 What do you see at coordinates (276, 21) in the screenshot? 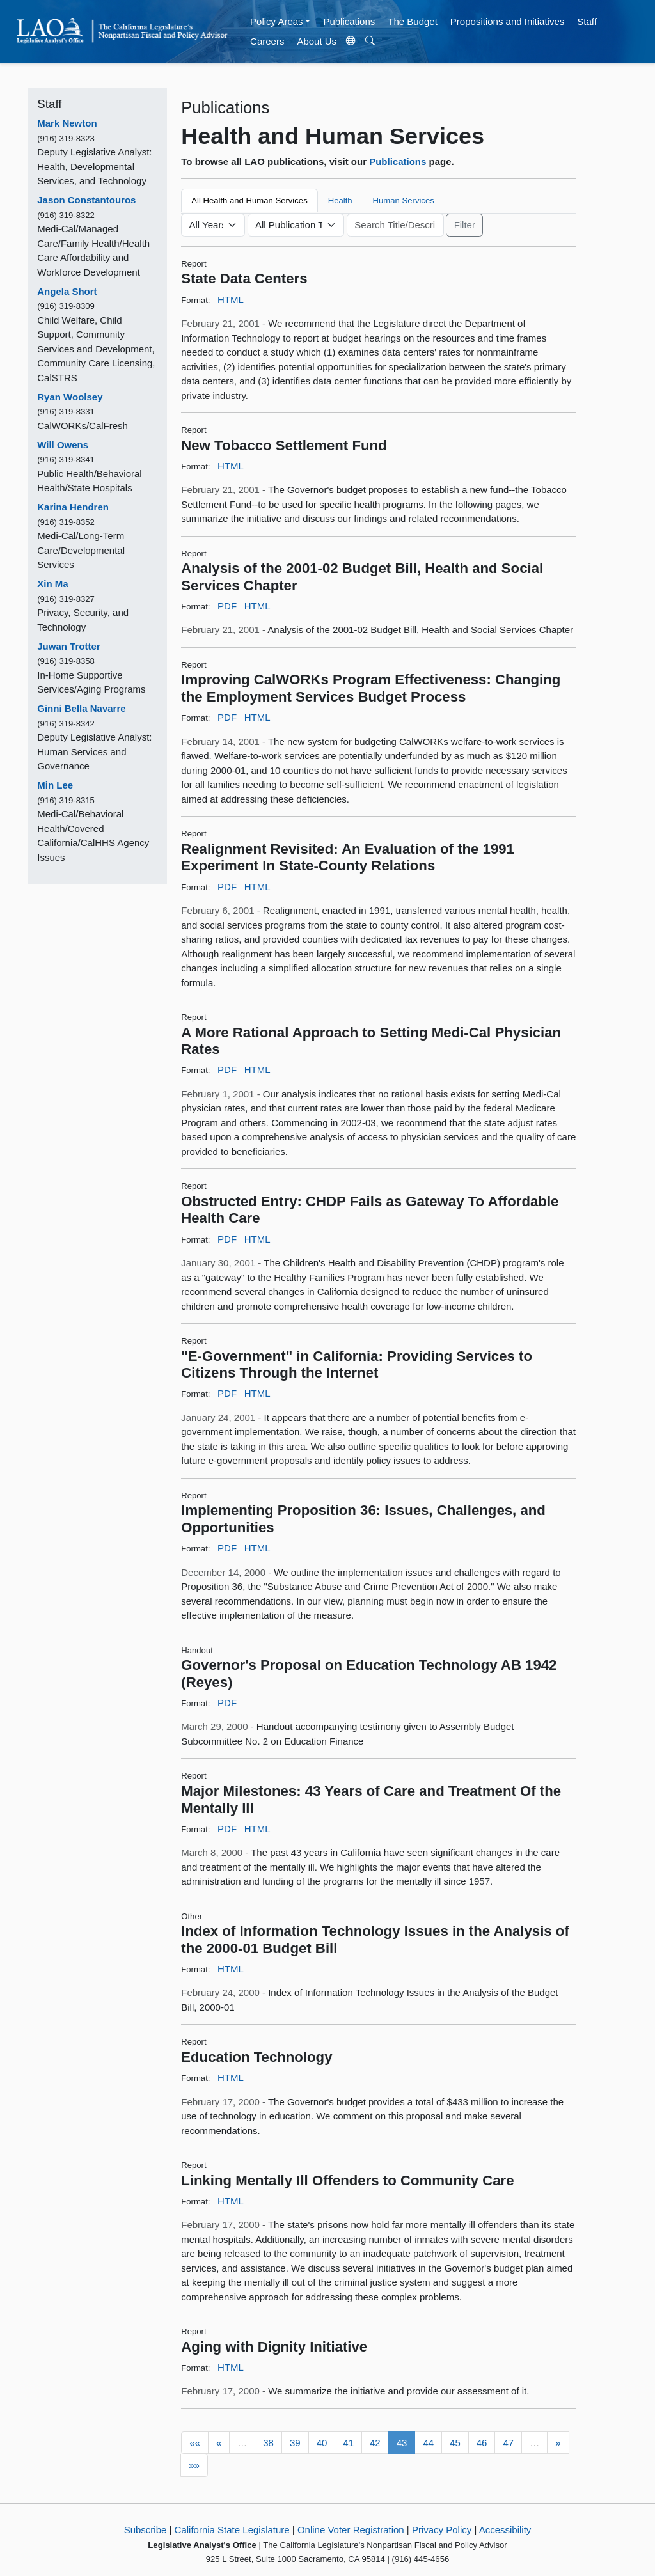
I see `Policy Areas [button]` at bounding box center [276, 21].